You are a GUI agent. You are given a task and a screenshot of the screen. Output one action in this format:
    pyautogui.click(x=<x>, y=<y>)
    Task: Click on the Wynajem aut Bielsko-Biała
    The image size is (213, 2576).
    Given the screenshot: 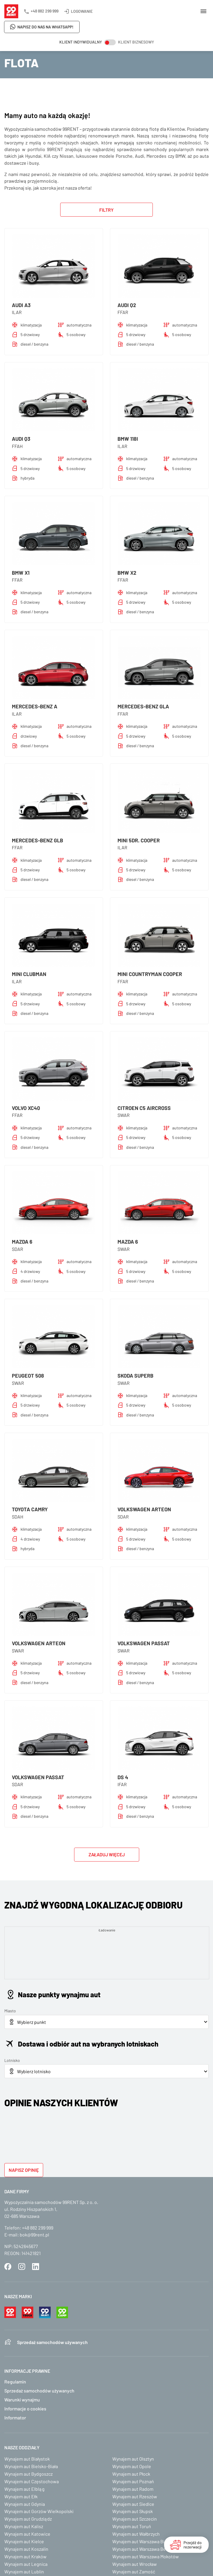 What is the action you would take?
    pyautogui.click(x=31, y=2466)
    